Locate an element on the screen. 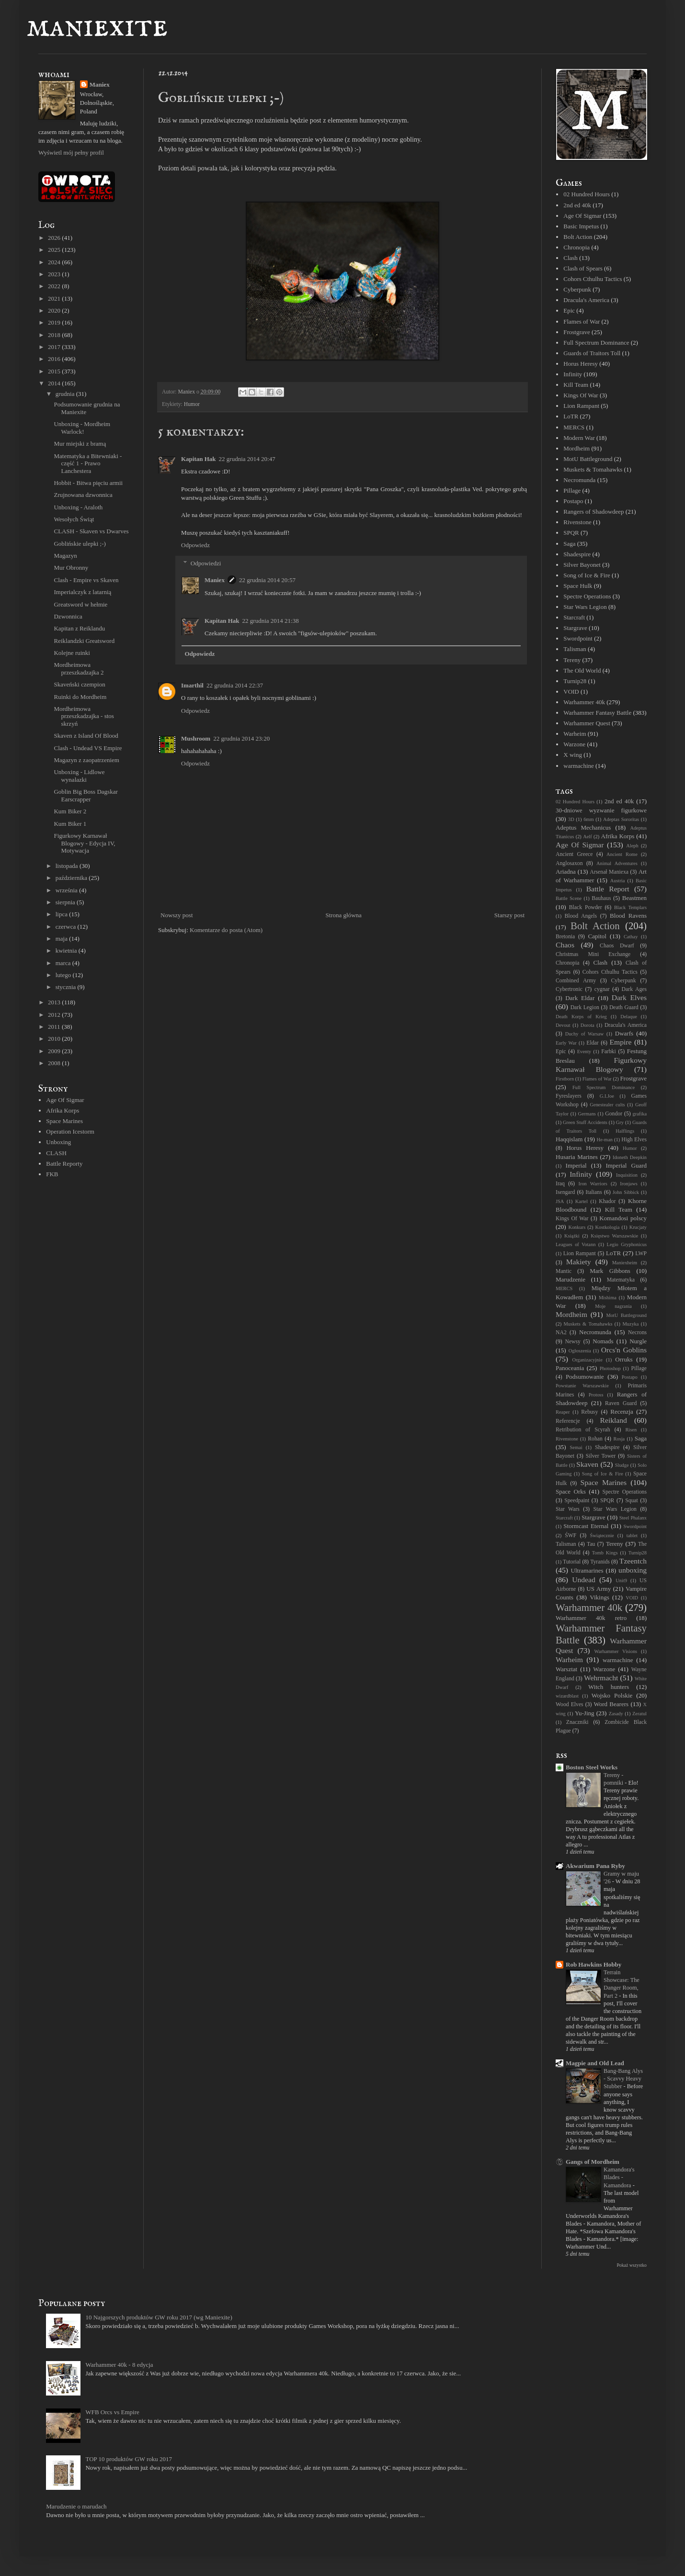 The width and height of the screenshot is (685, 2576). Krucjaty is located at coordinates (638, 1227).